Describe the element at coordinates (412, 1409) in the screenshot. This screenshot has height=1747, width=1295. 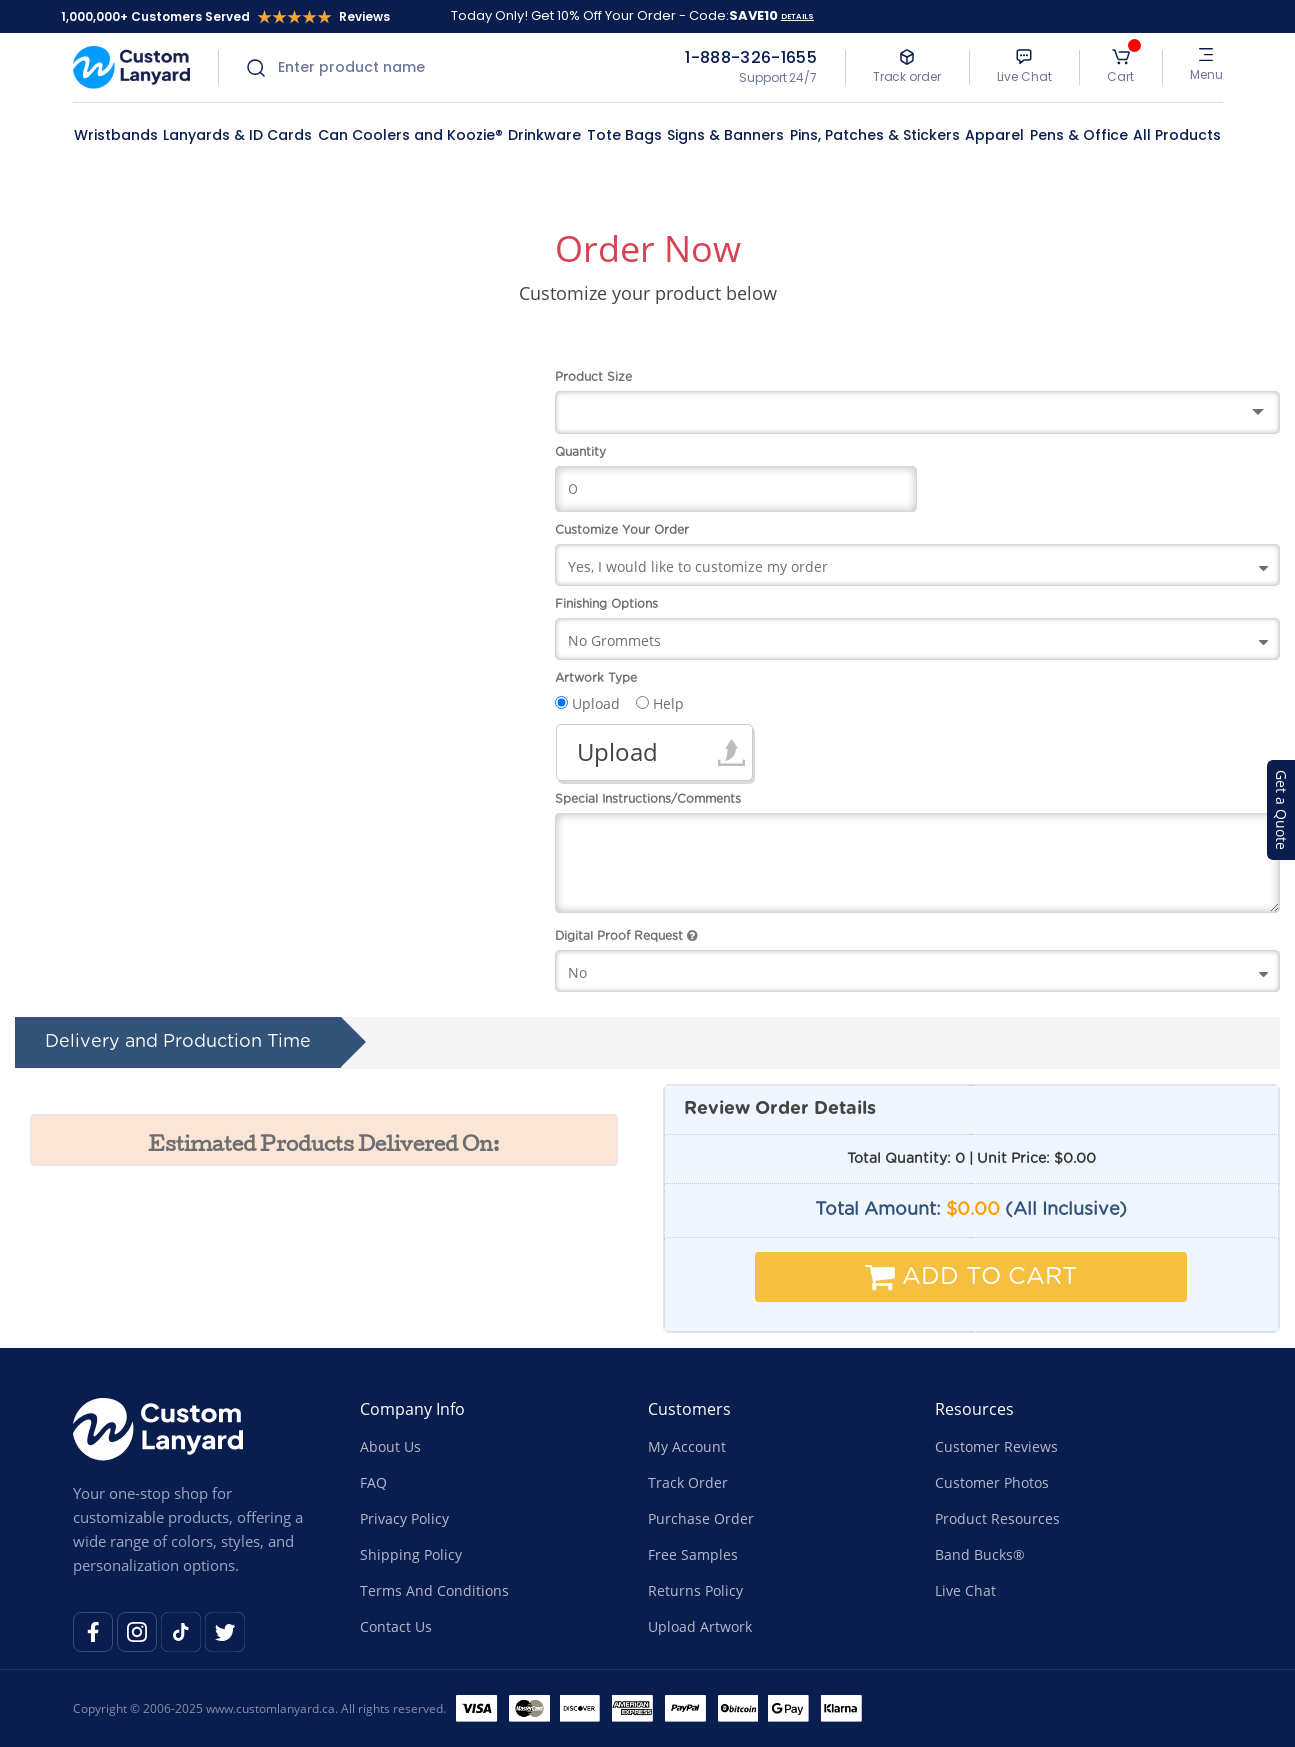
I see `Company Info` at that location.